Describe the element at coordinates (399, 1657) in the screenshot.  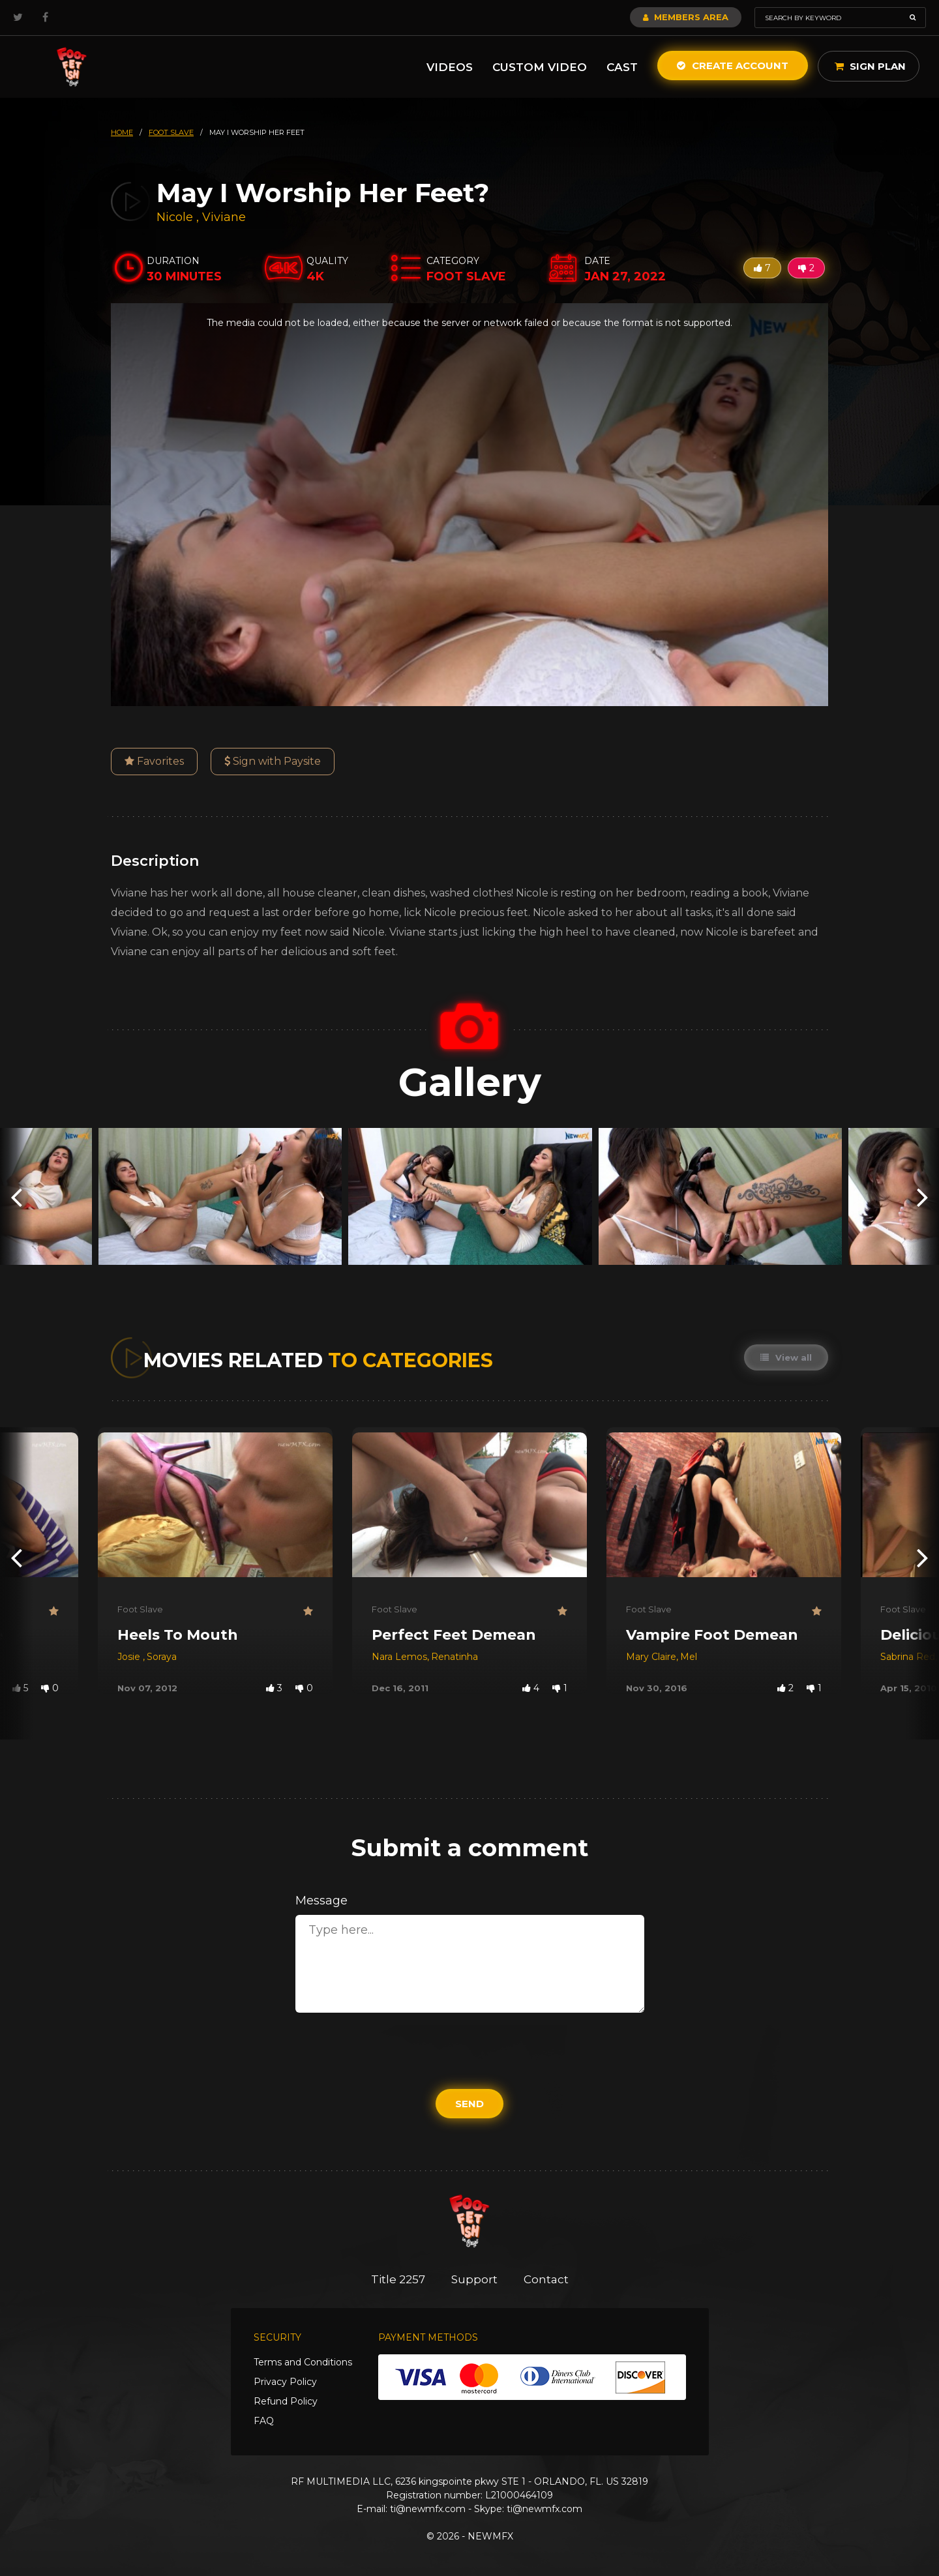
I see `Nara Lemos` at that location.